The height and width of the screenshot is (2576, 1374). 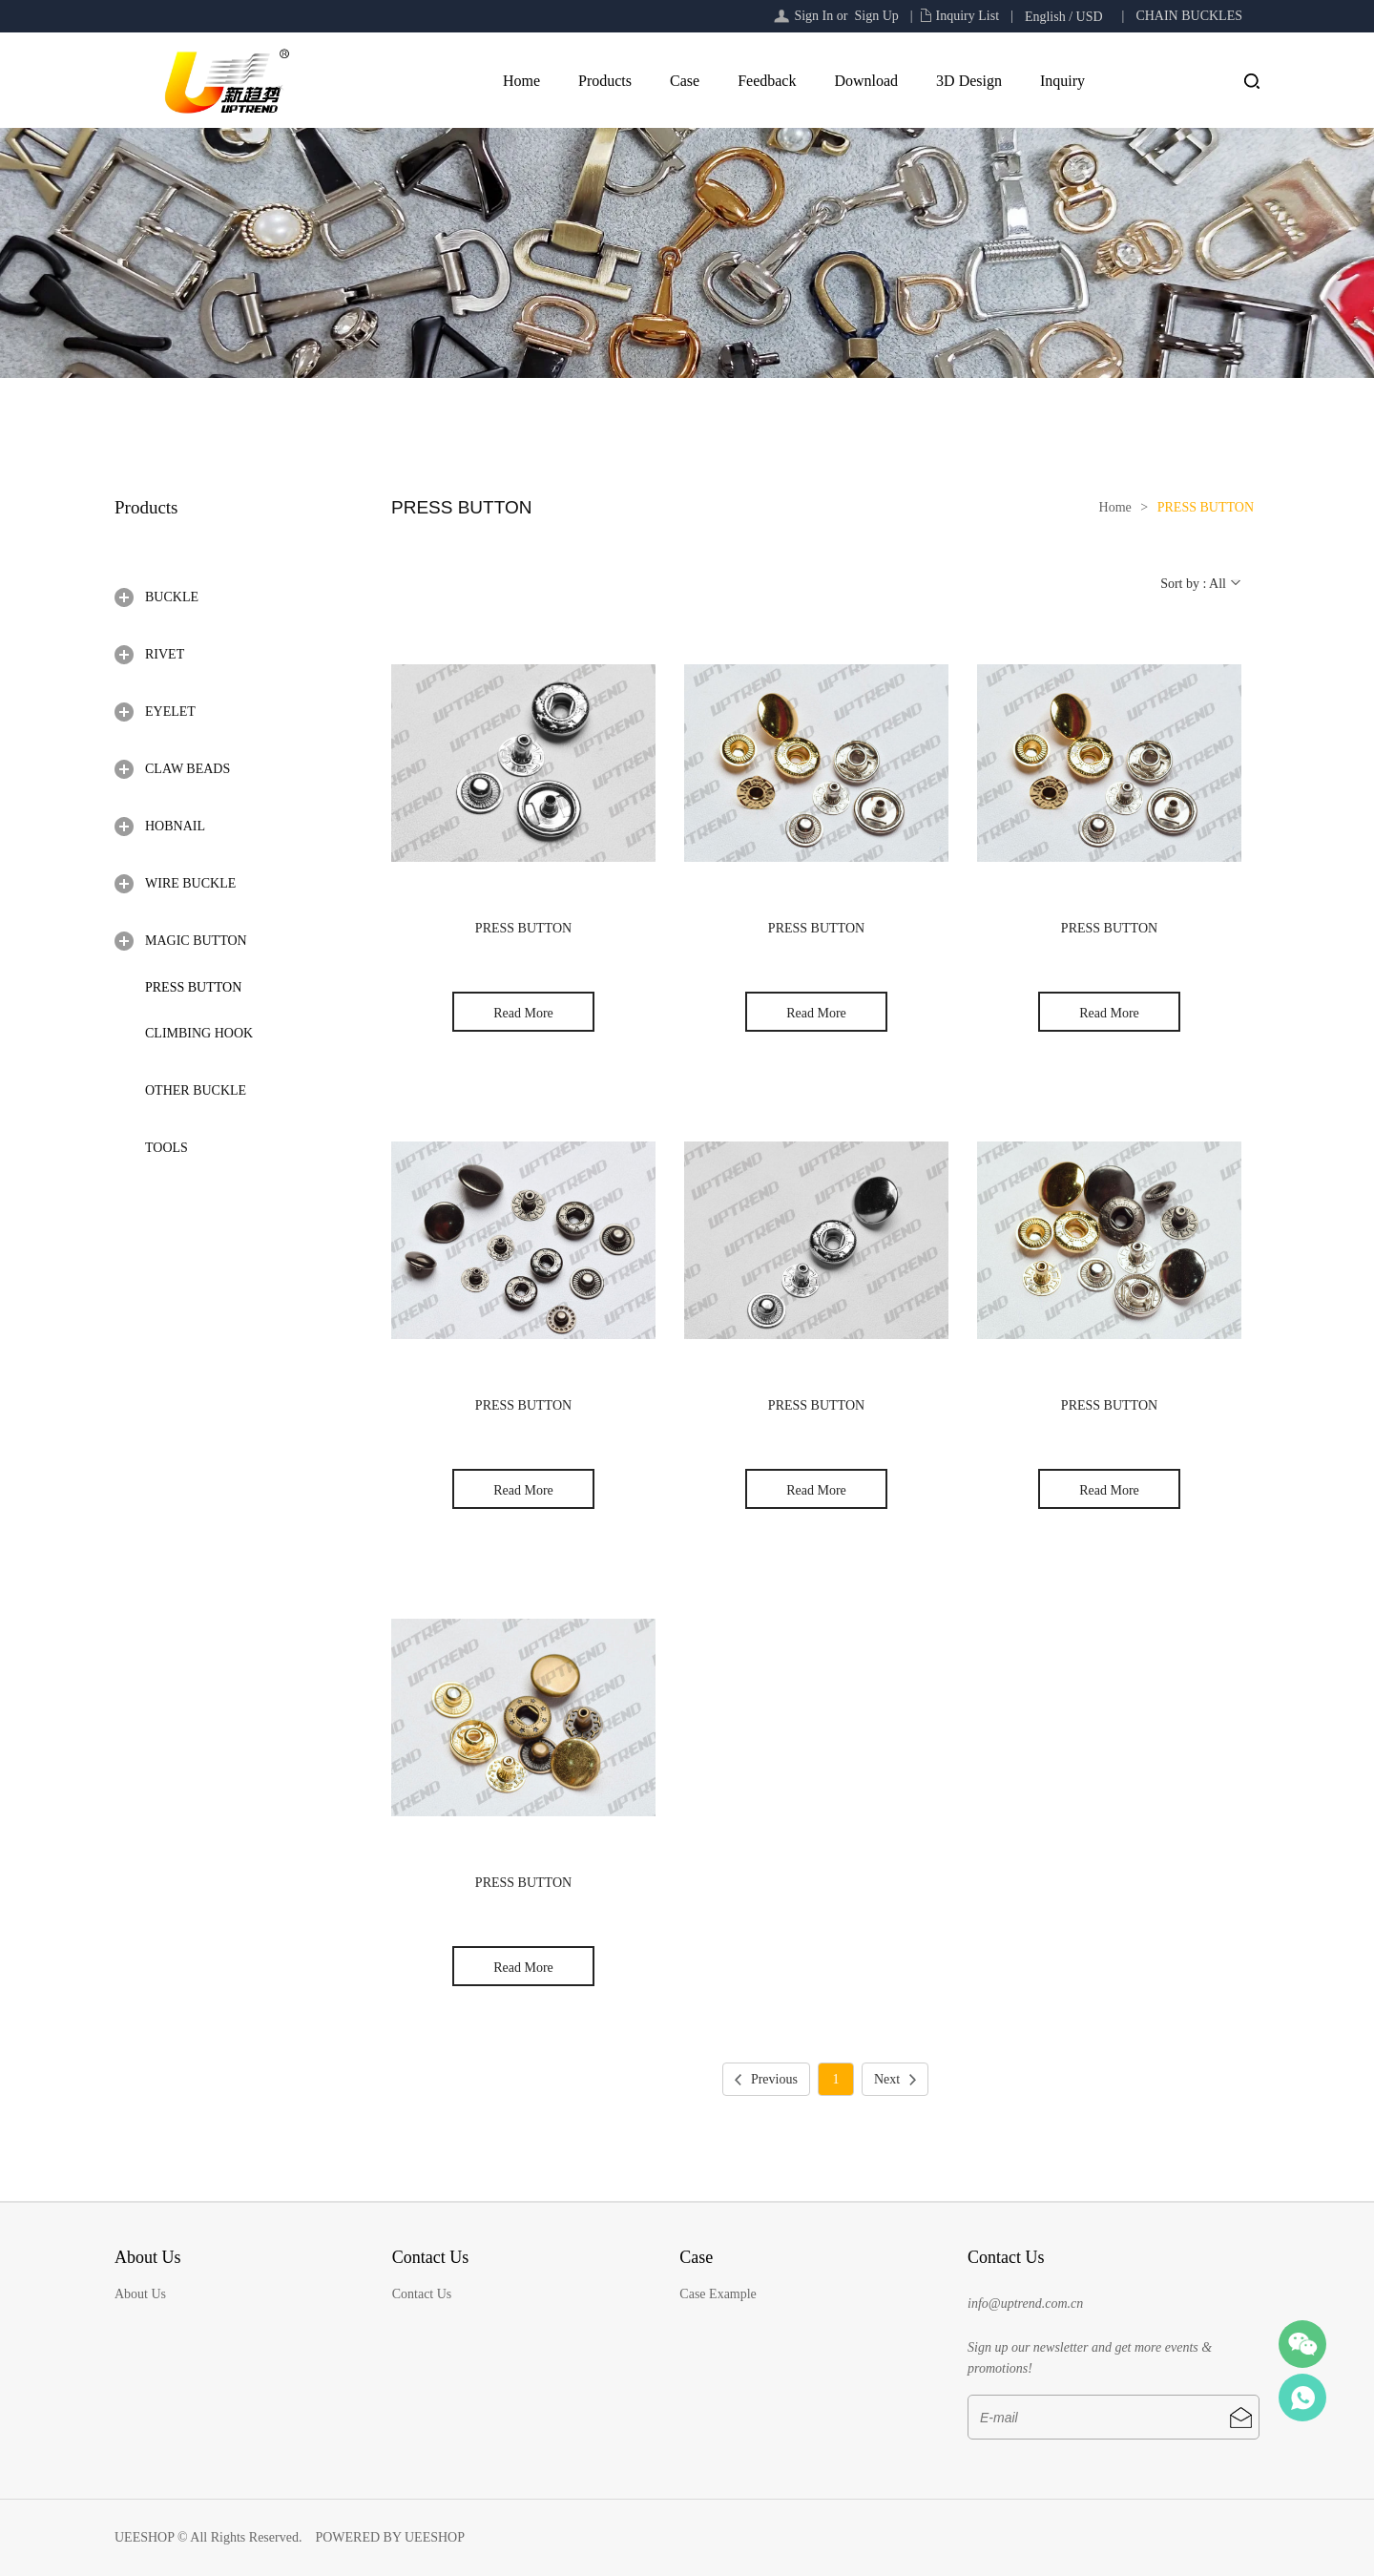 I want to click on MAGIC BUTTON, so click(x=196, y=940).